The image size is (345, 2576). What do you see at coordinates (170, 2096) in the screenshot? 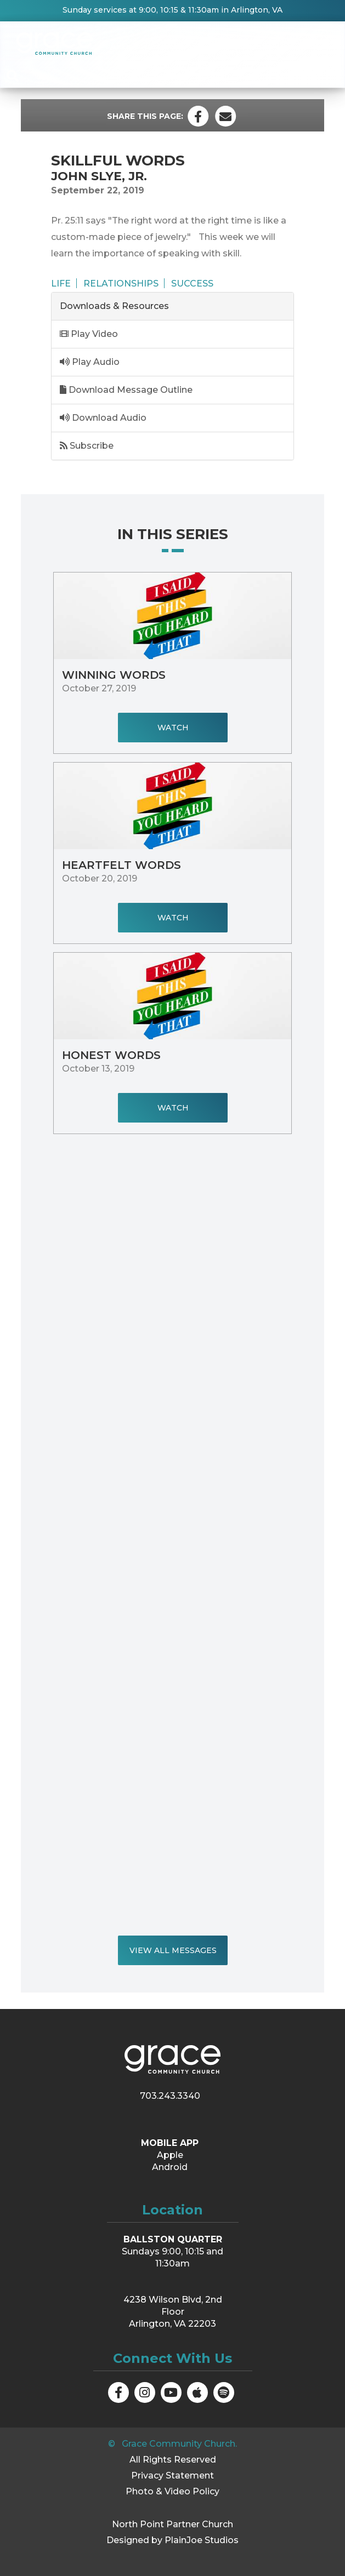
I see `703.243.3340` at bounding box center [170, 2096].